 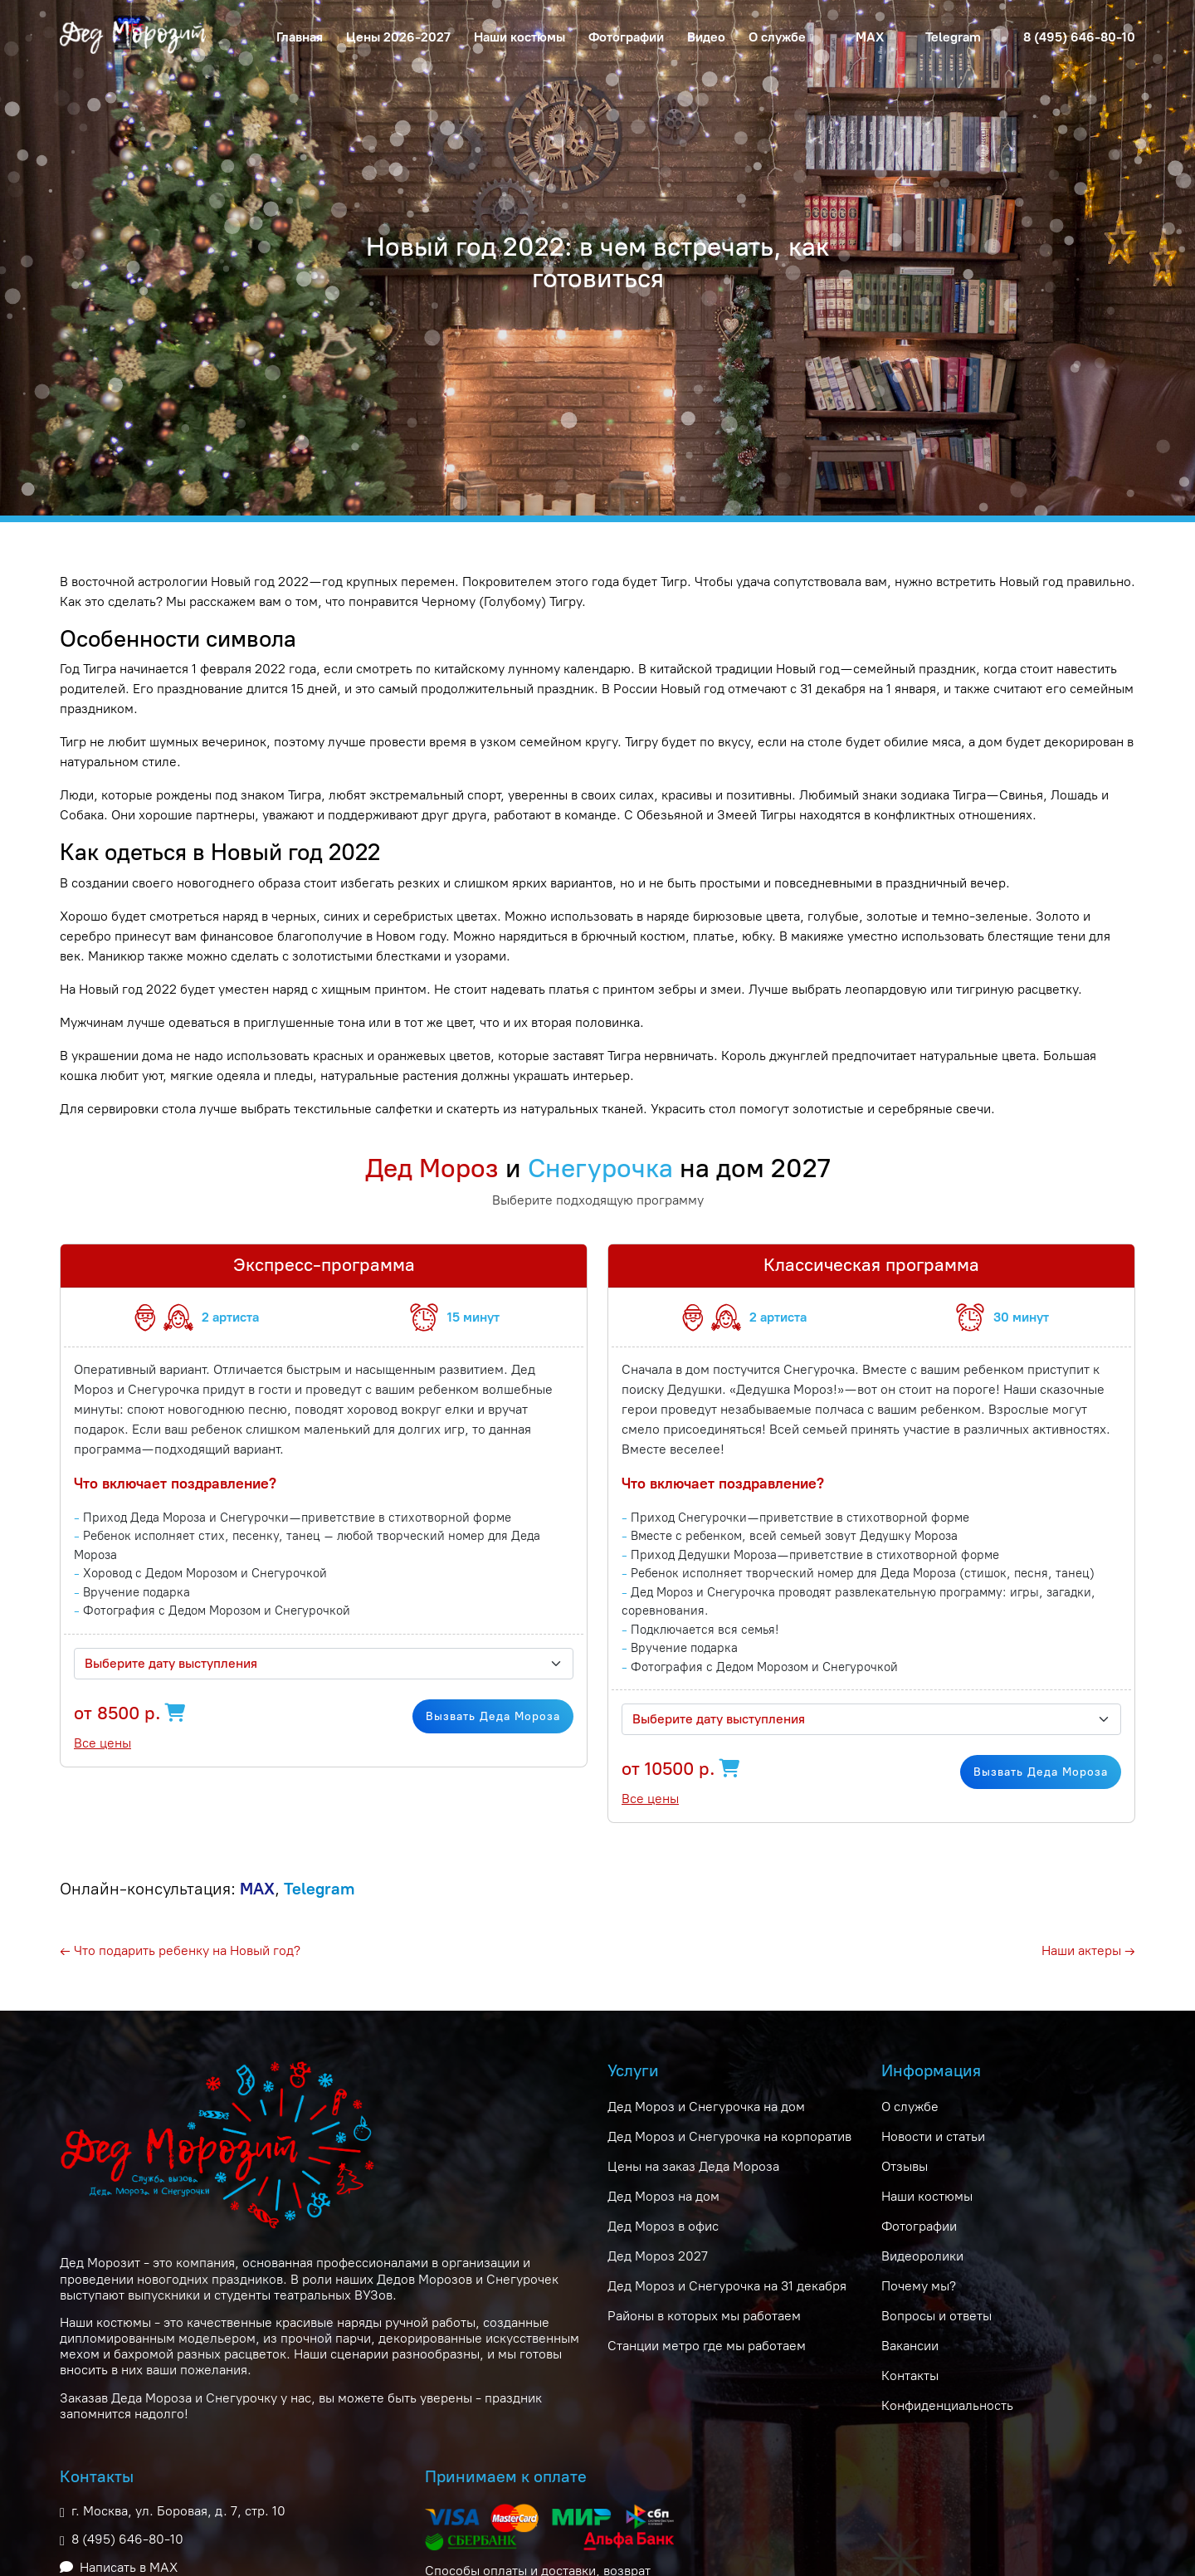 I want to click on 8 (495) 646-80-10, so click(x=1079, y=37).